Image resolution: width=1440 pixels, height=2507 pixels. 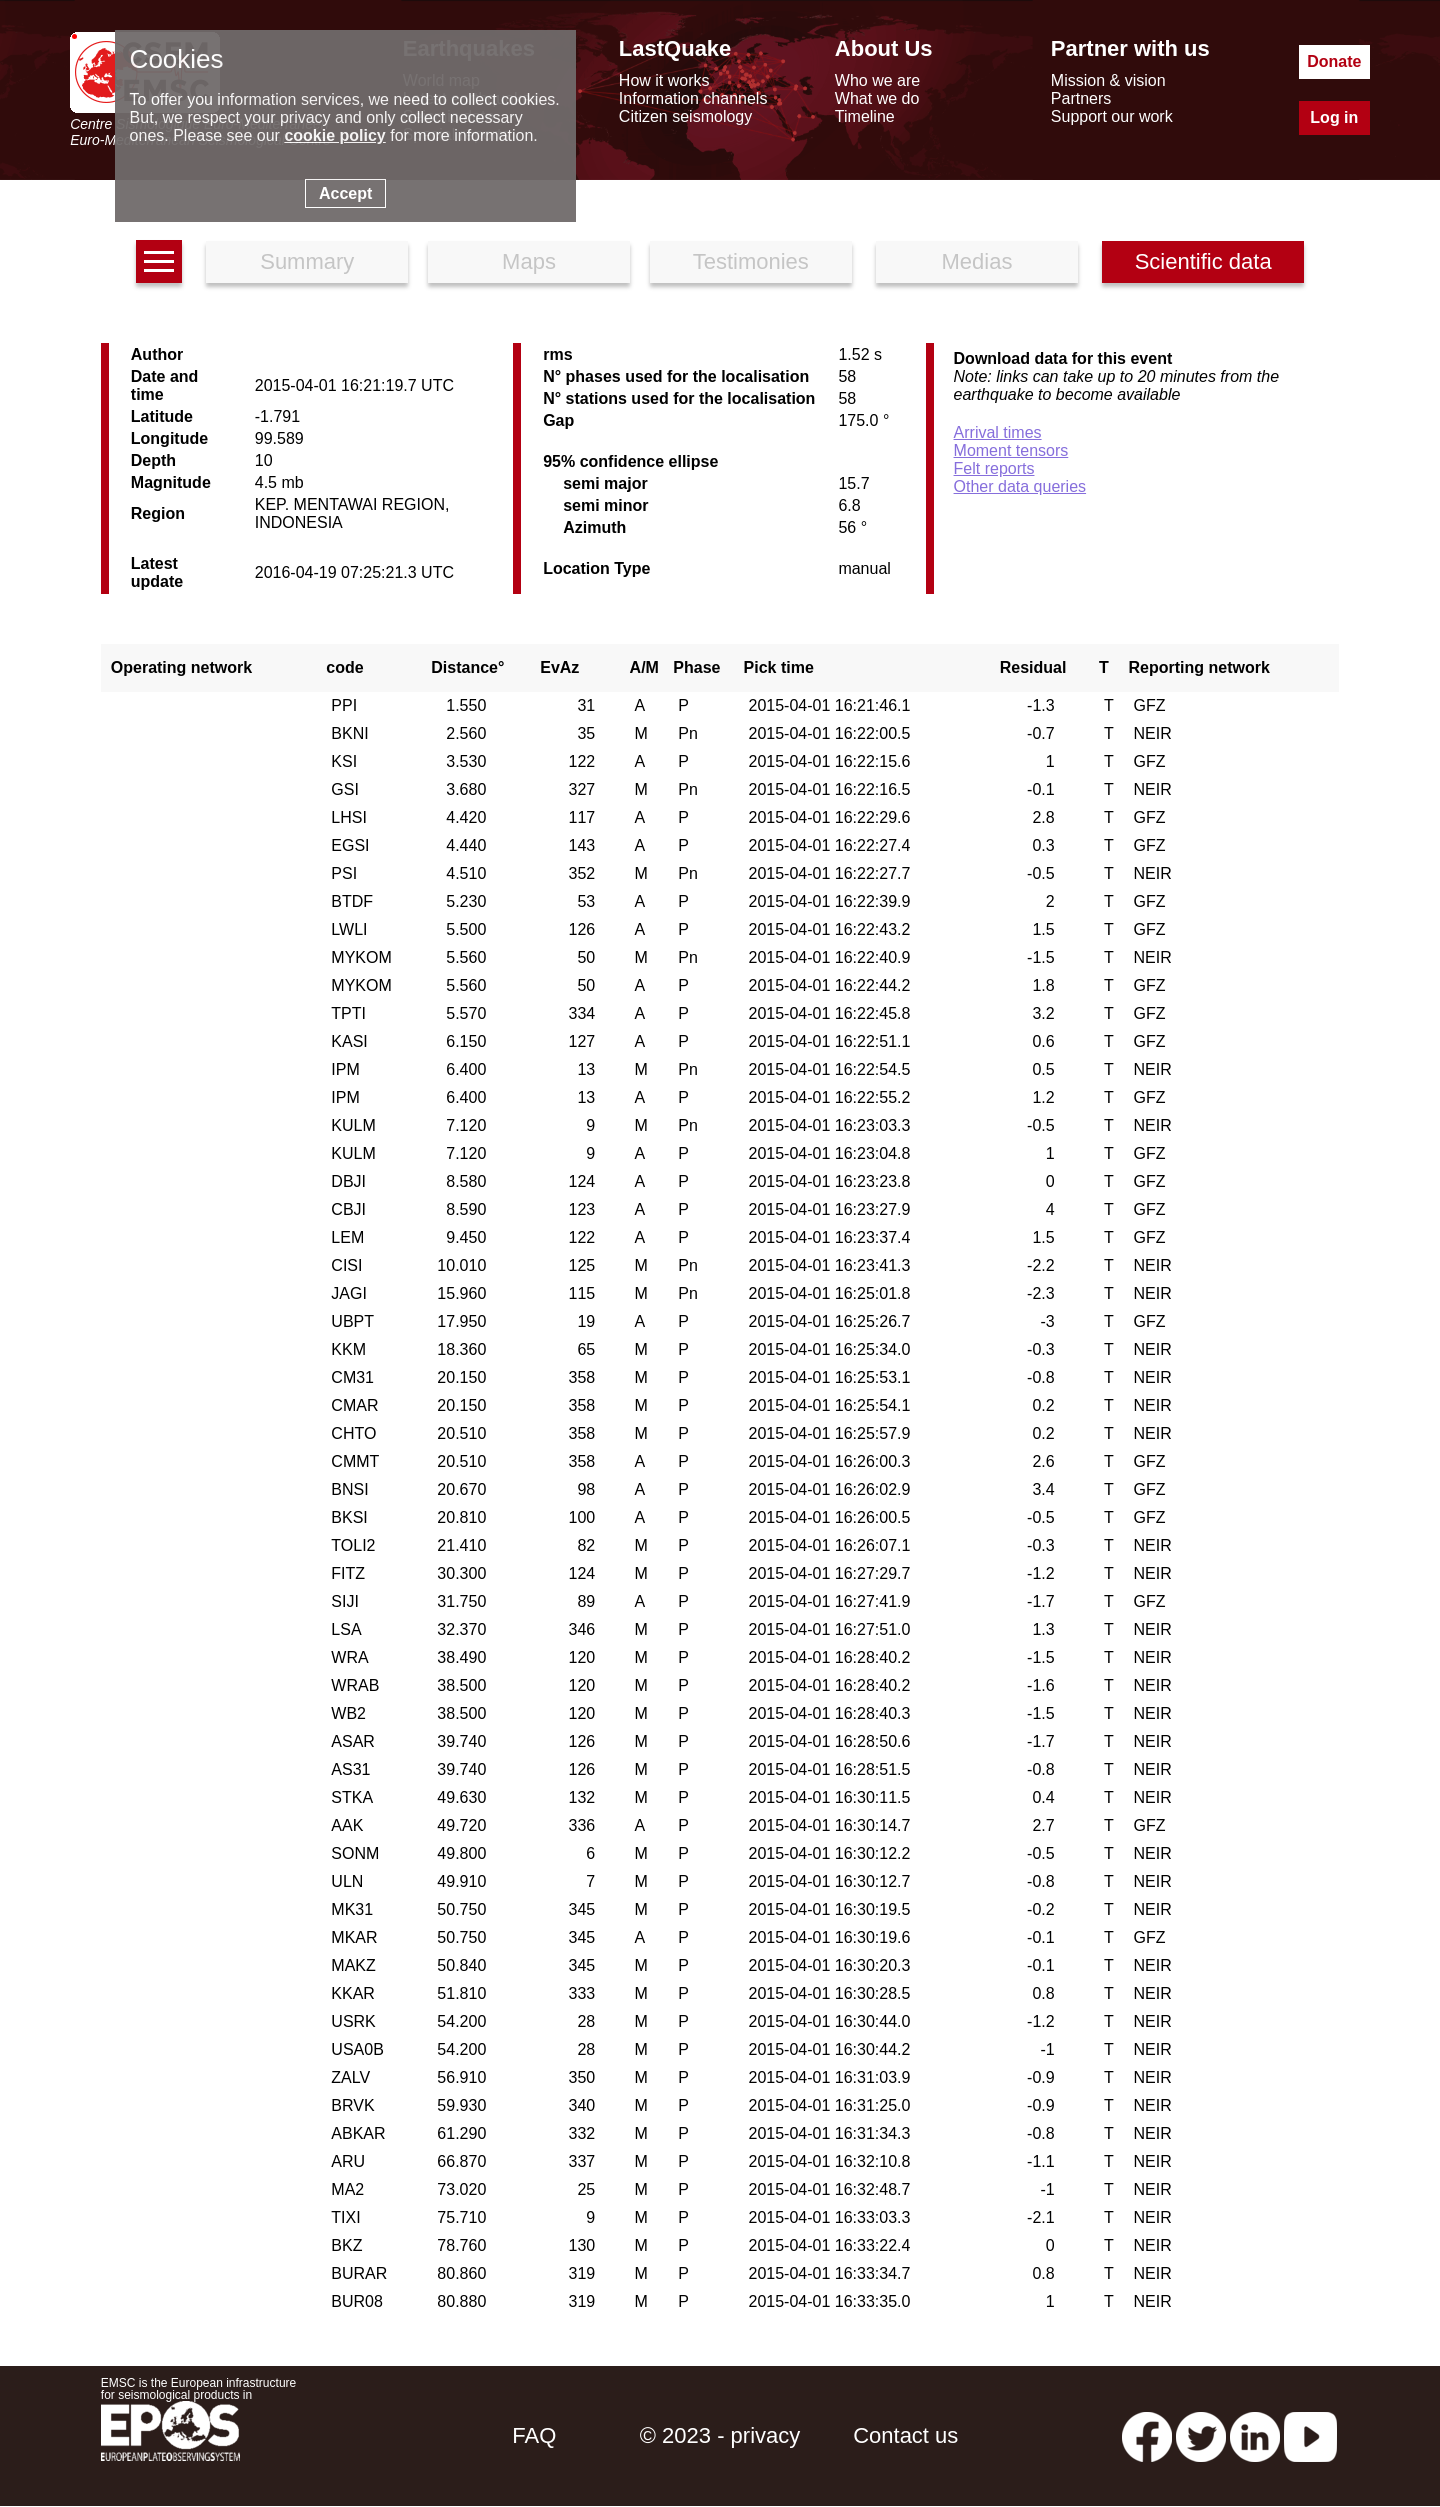 I want to click on Moment tensors, so click(x=1011, y=450).